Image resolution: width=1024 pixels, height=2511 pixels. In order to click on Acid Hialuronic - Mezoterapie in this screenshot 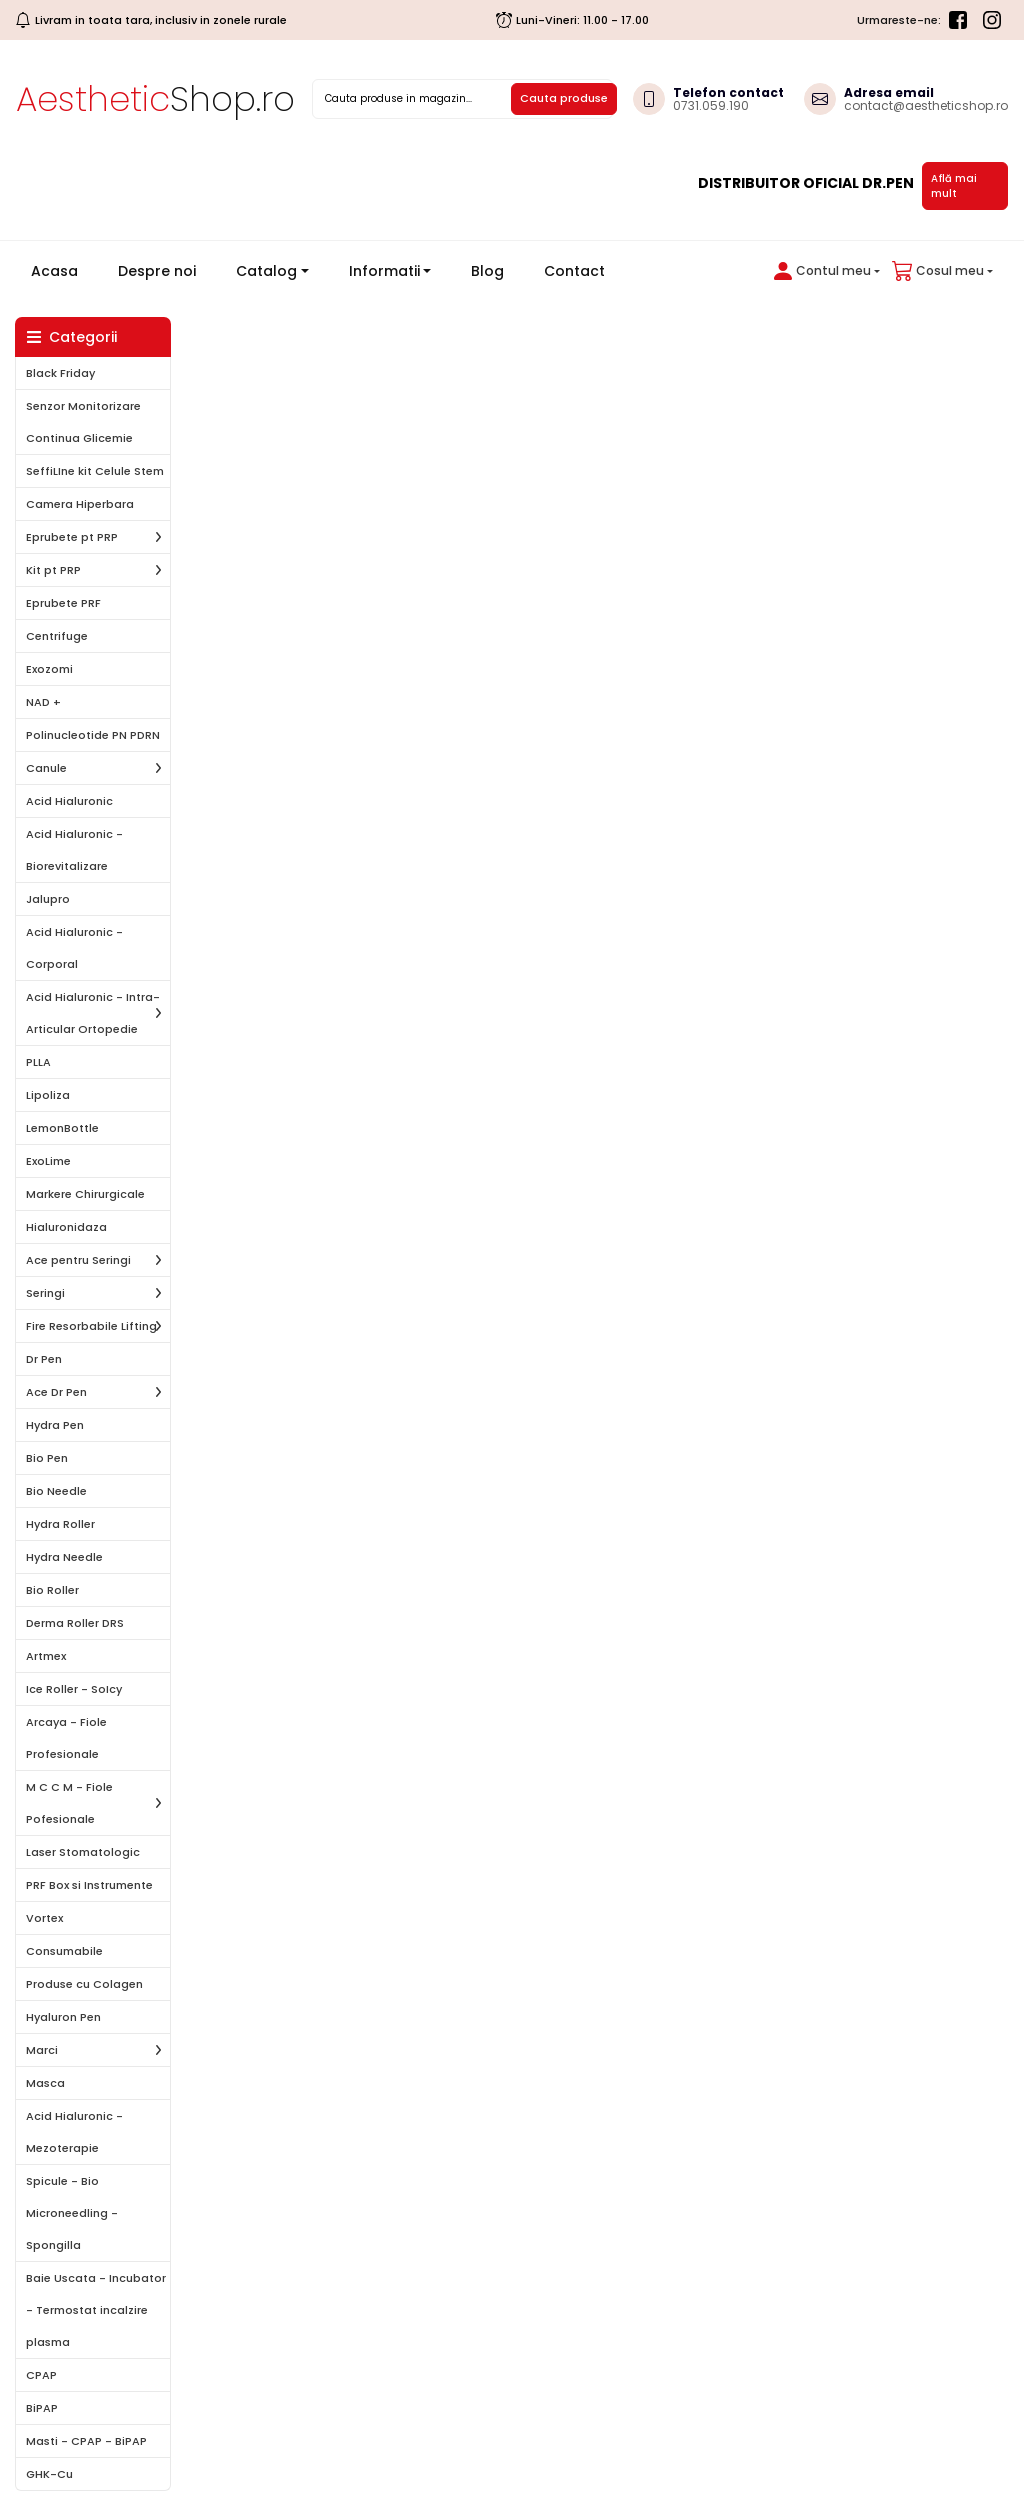, I will do `click(74, 2132)`.